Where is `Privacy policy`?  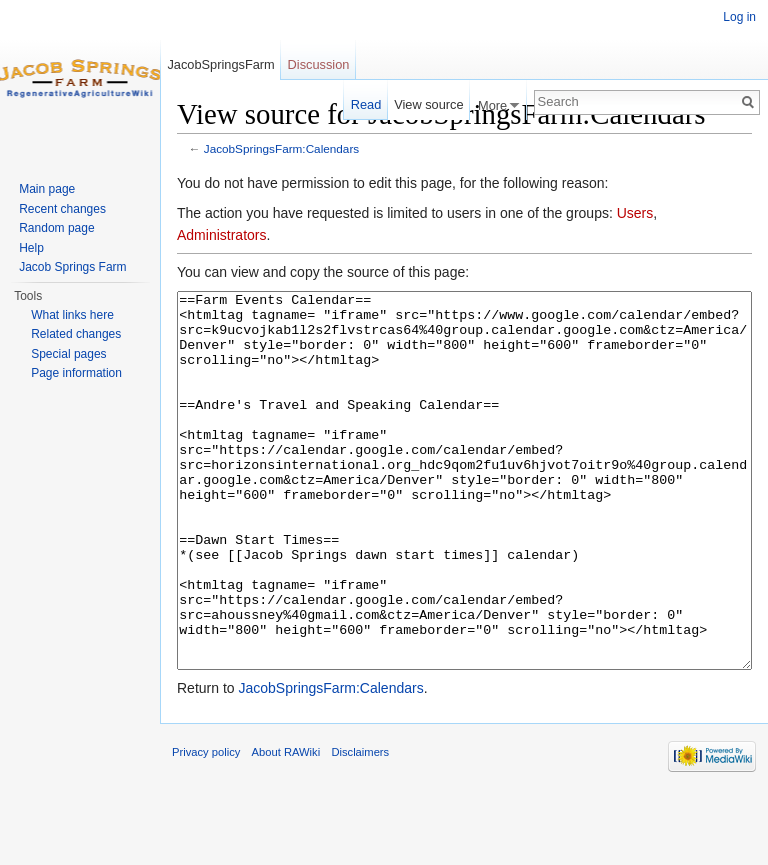
Privacy policy is located at coordinates (206, 827).